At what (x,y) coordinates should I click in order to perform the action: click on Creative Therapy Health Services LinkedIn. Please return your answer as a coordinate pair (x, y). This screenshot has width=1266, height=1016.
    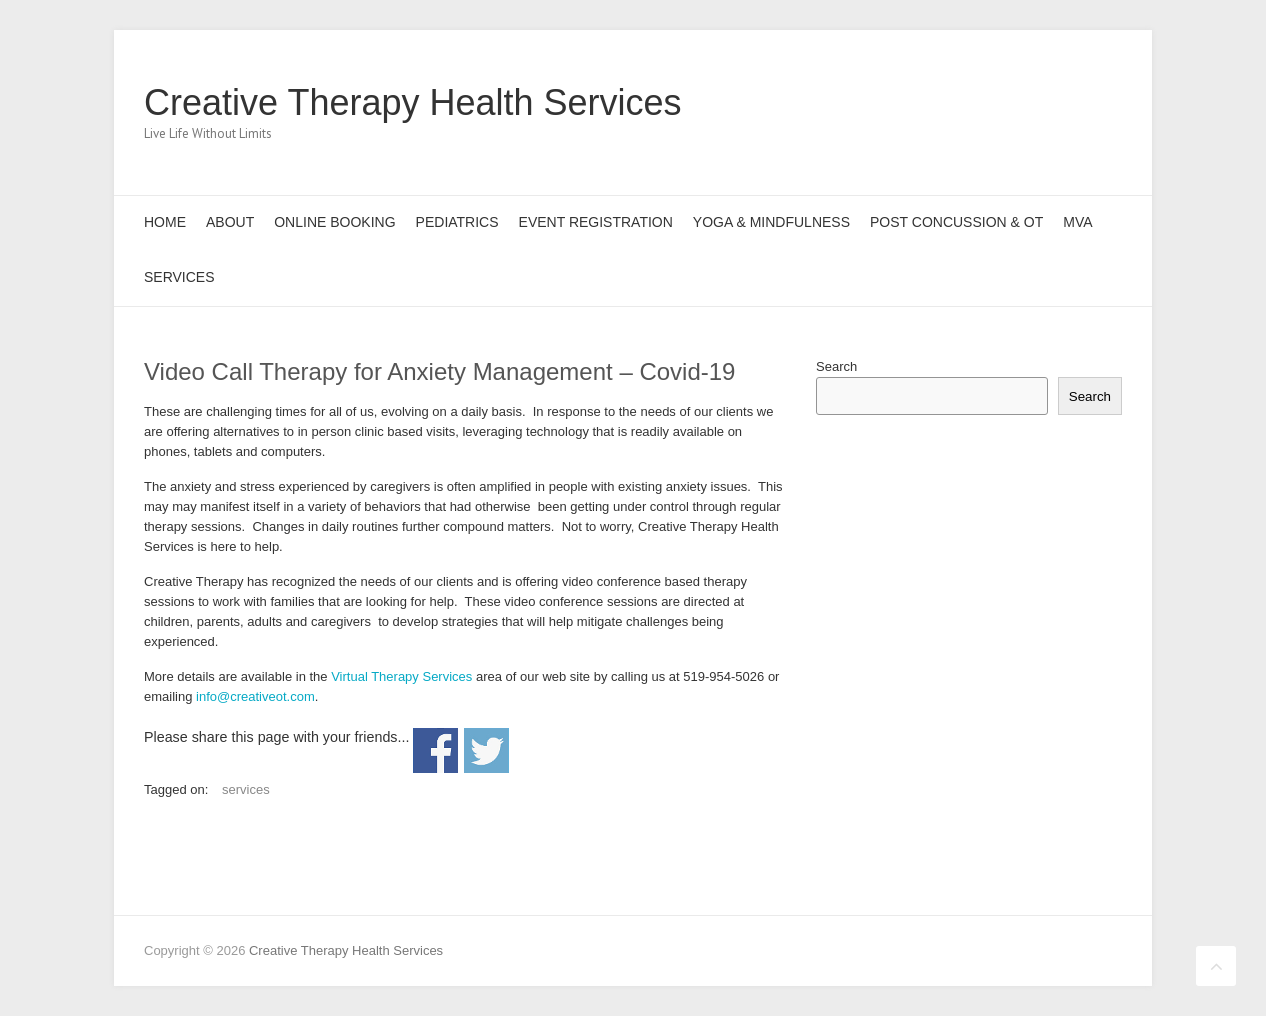
    Looking at the image, I should click on (1072, 103).